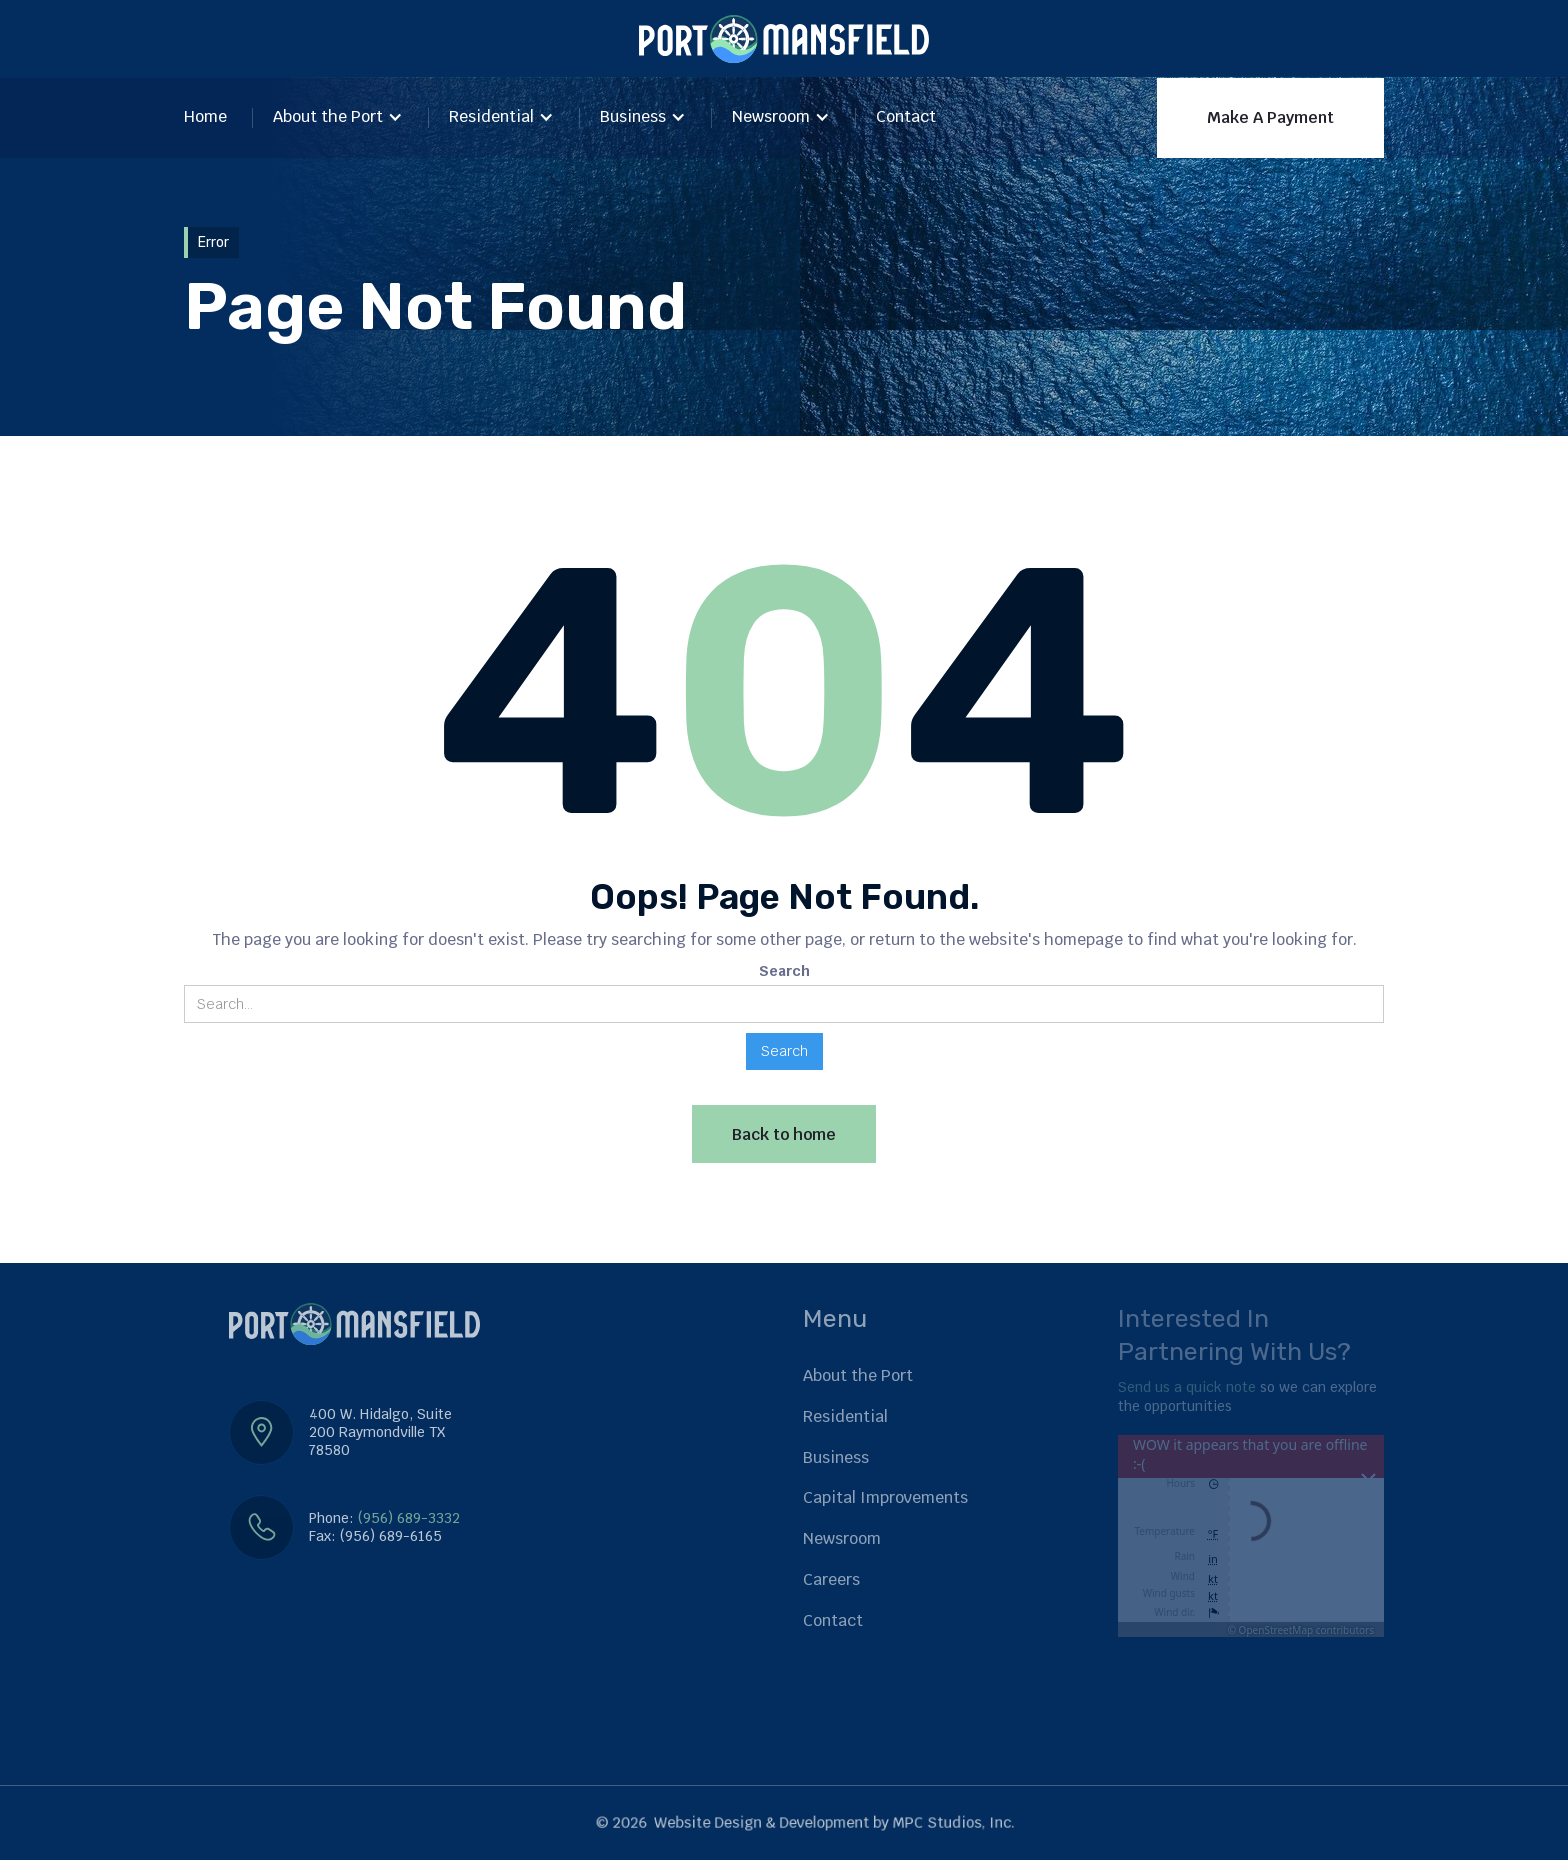 The height and width of the screenshot is (1860, 1568). Describe the element at coordinates (338, 118) in the screenshot. I see `[button]` at that location.